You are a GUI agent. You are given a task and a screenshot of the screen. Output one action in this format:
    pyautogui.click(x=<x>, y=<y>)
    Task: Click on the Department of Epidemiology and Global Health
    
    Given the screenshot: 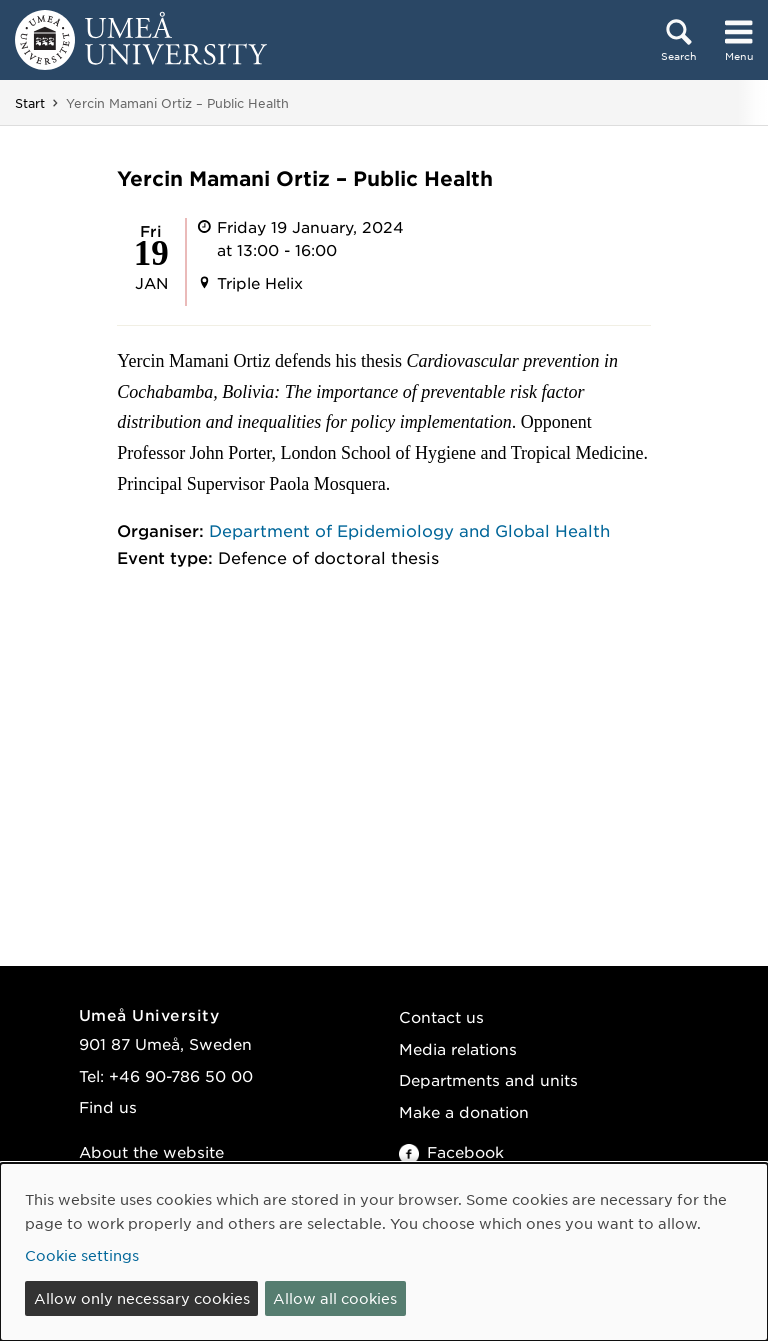 What is the action you would take?
    pyautogui.click(x=409, y=530)
    